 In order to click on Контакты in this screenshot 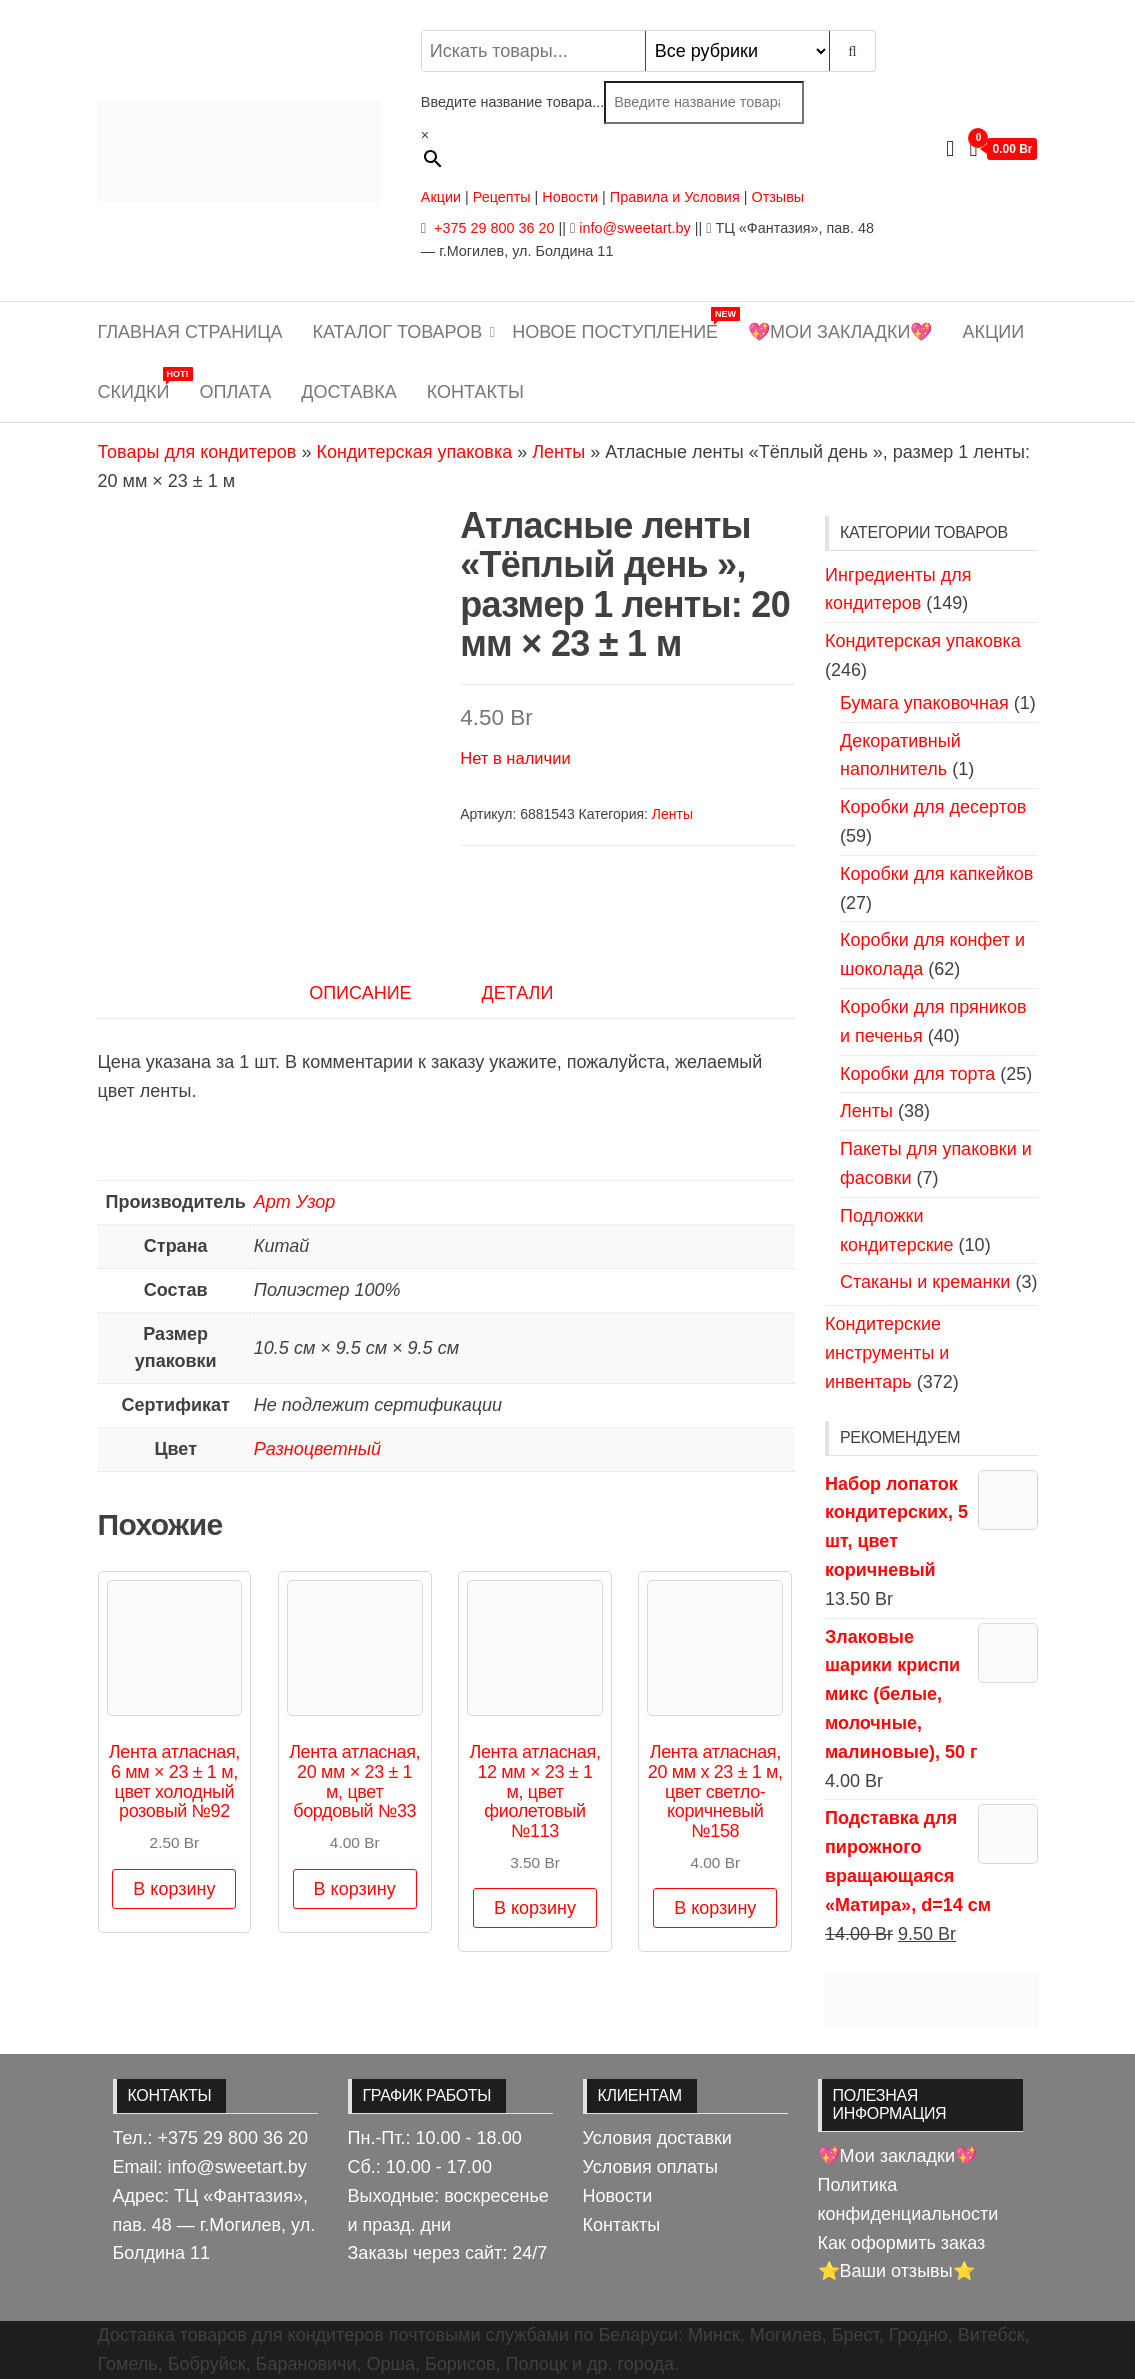, I will do `click(475, 392)`.